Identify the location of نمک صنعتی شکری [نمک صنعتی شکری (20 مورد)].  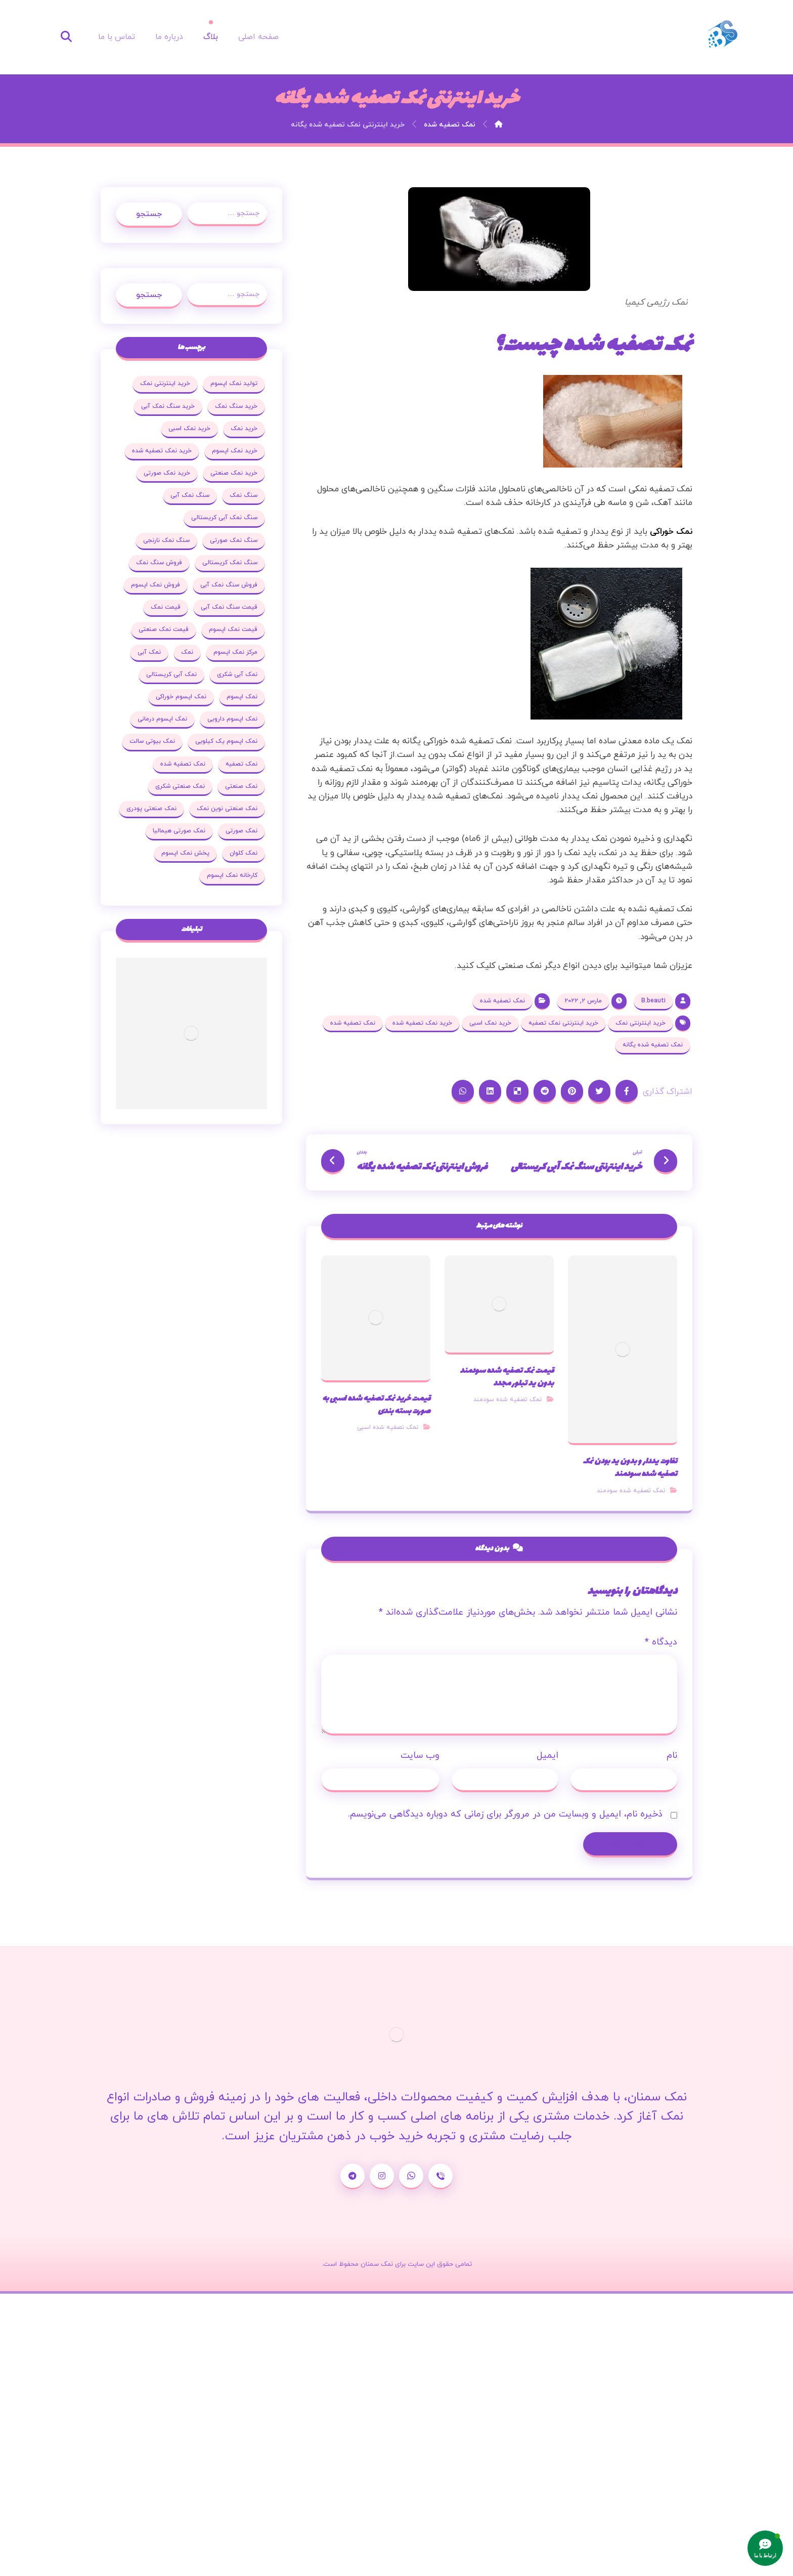
(180, 786).